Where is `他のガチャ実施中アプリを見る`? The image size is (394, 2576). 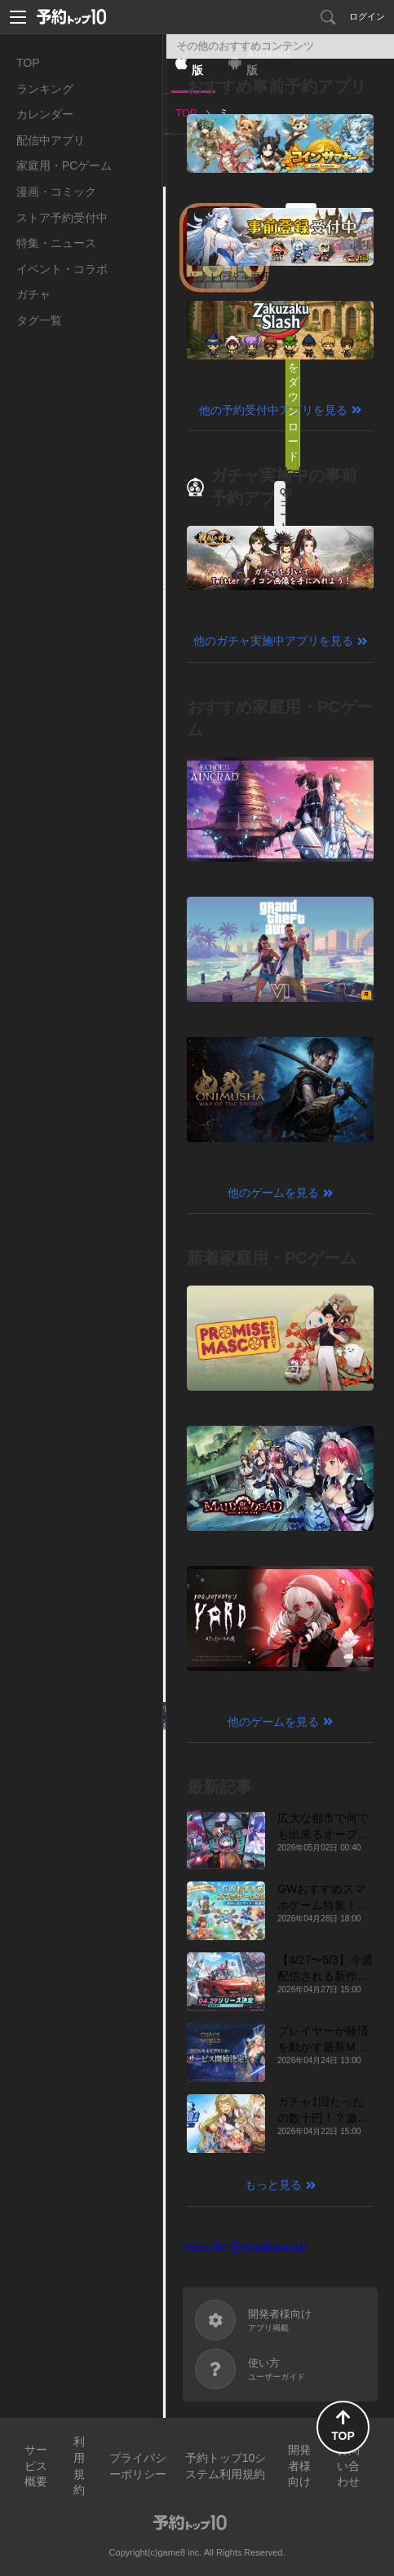
他のガチャ実施中アプリを見る is located at coordinates (273, 640).